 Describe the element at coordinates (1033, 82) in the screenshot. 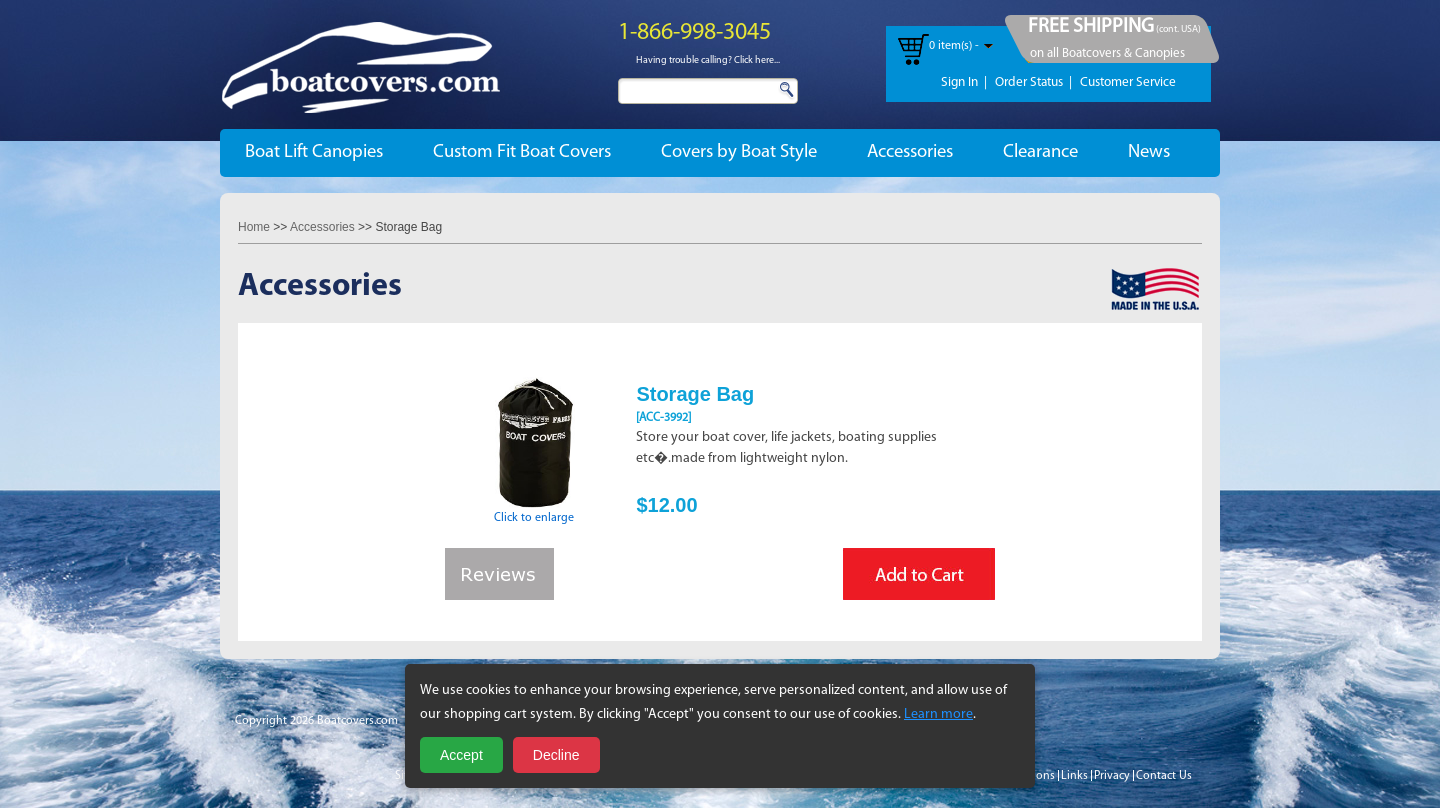

I see `Order Status |` at that location.